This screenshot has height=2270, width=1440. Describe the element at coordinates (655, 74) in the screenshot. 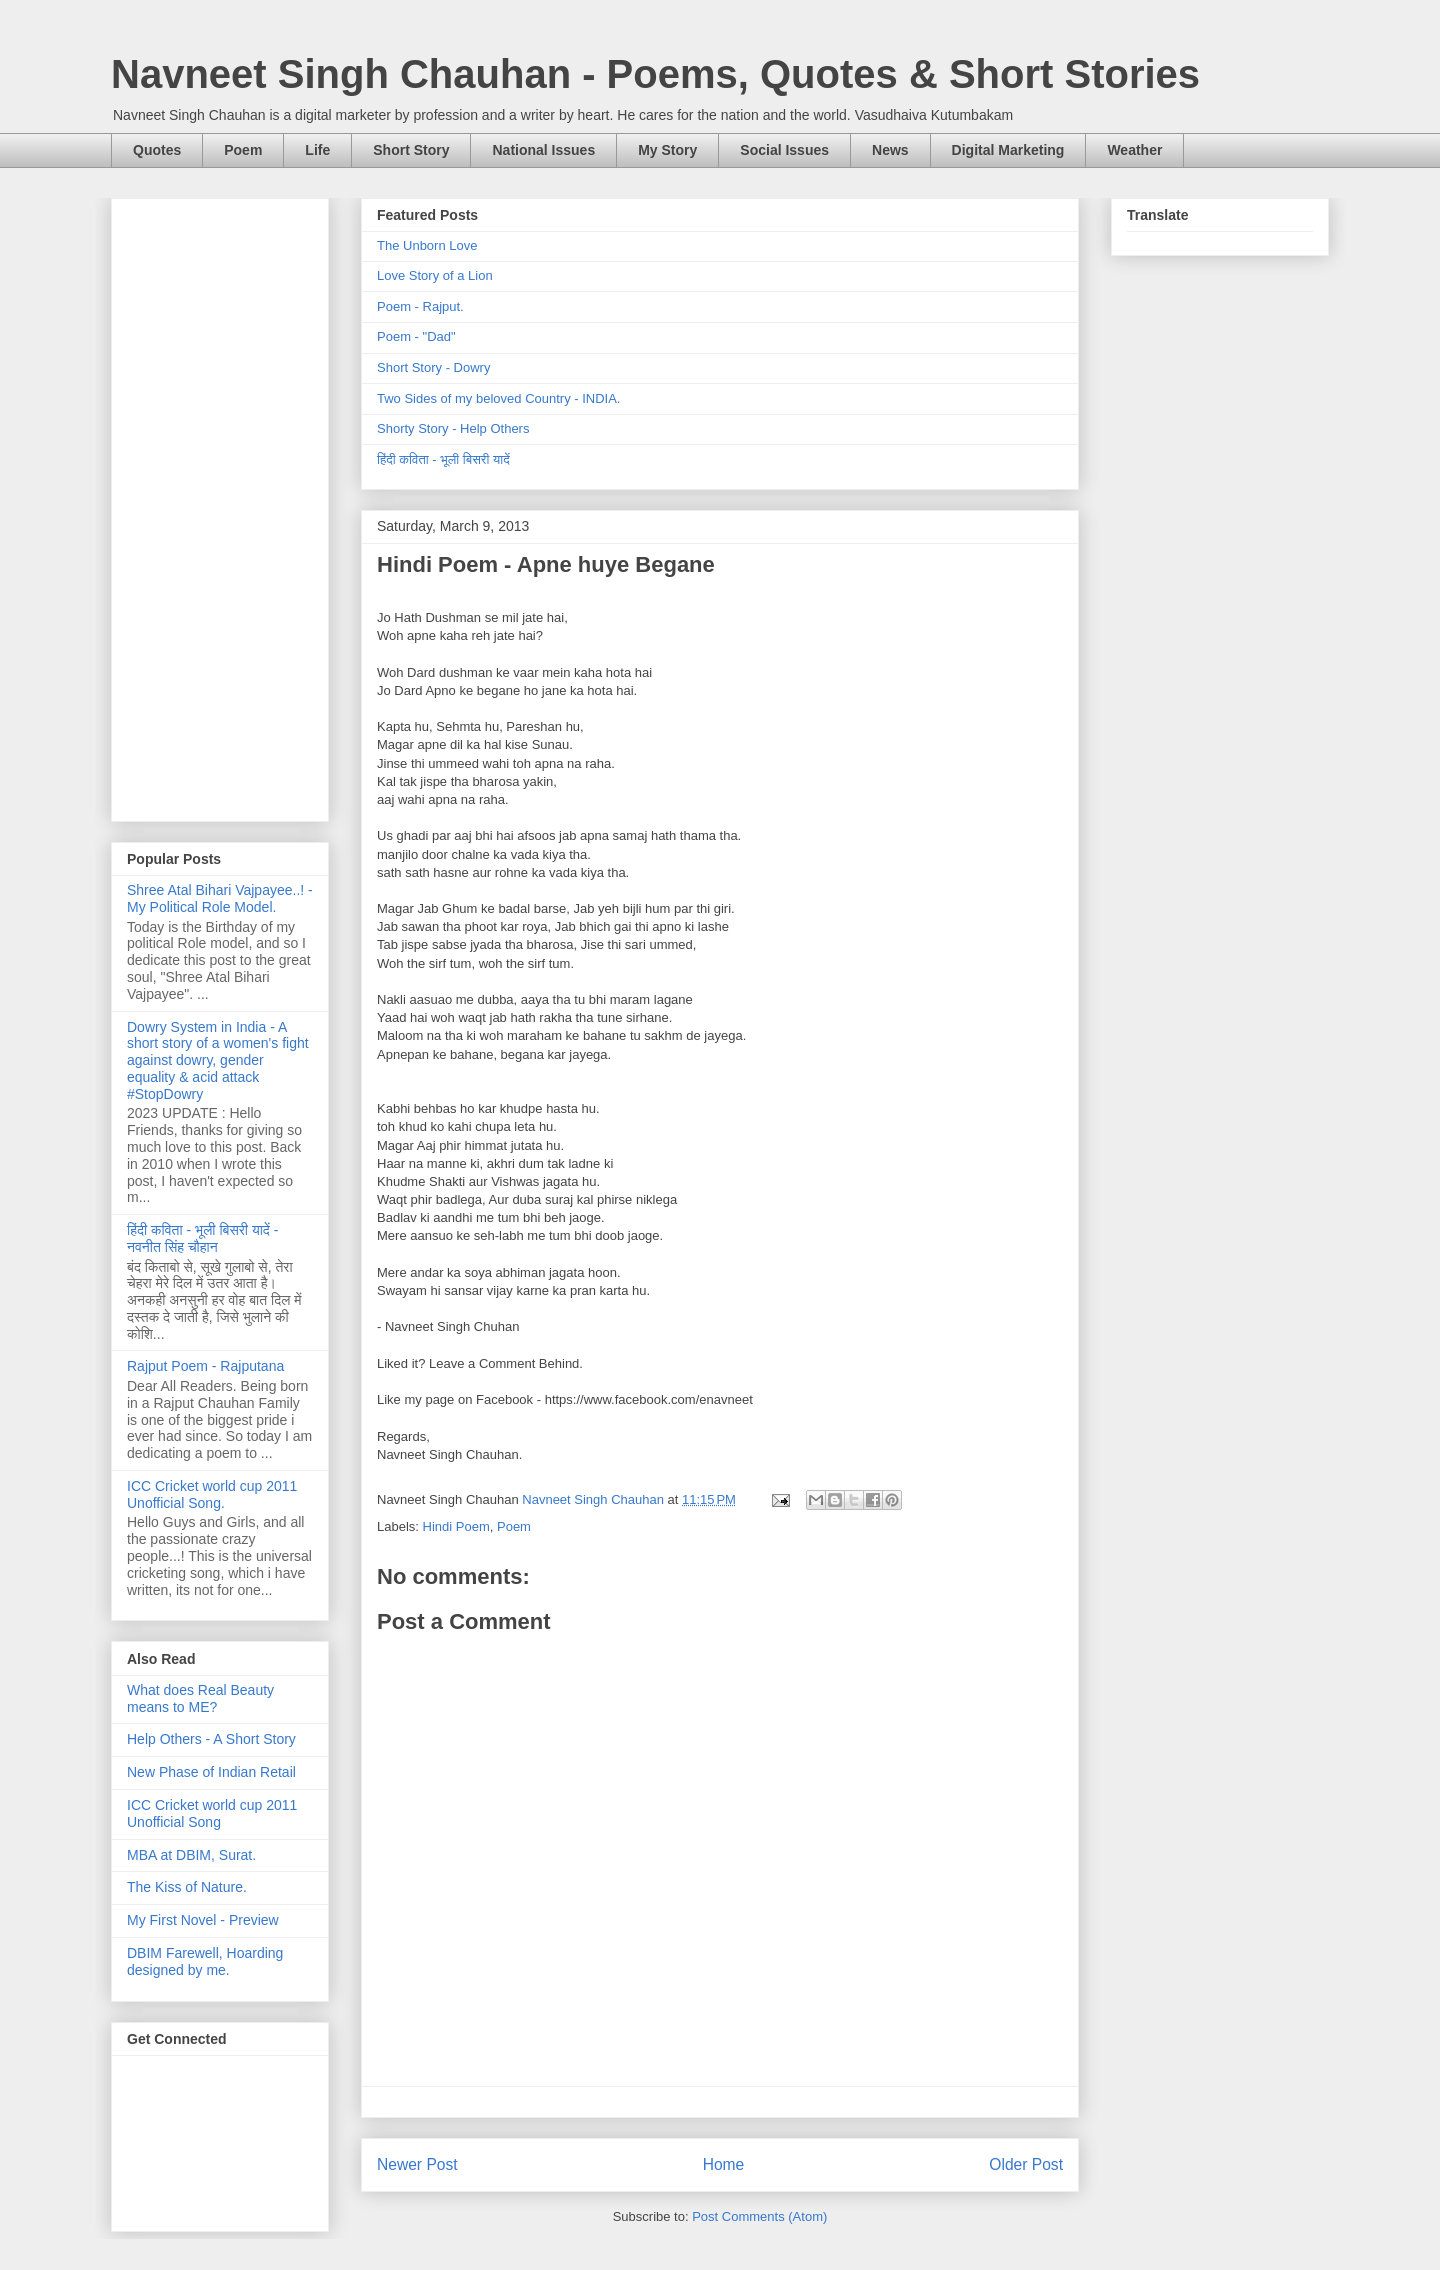

I see `Navneet Singh Chauhan - Poems, Quotes & Short Stories` at that location.